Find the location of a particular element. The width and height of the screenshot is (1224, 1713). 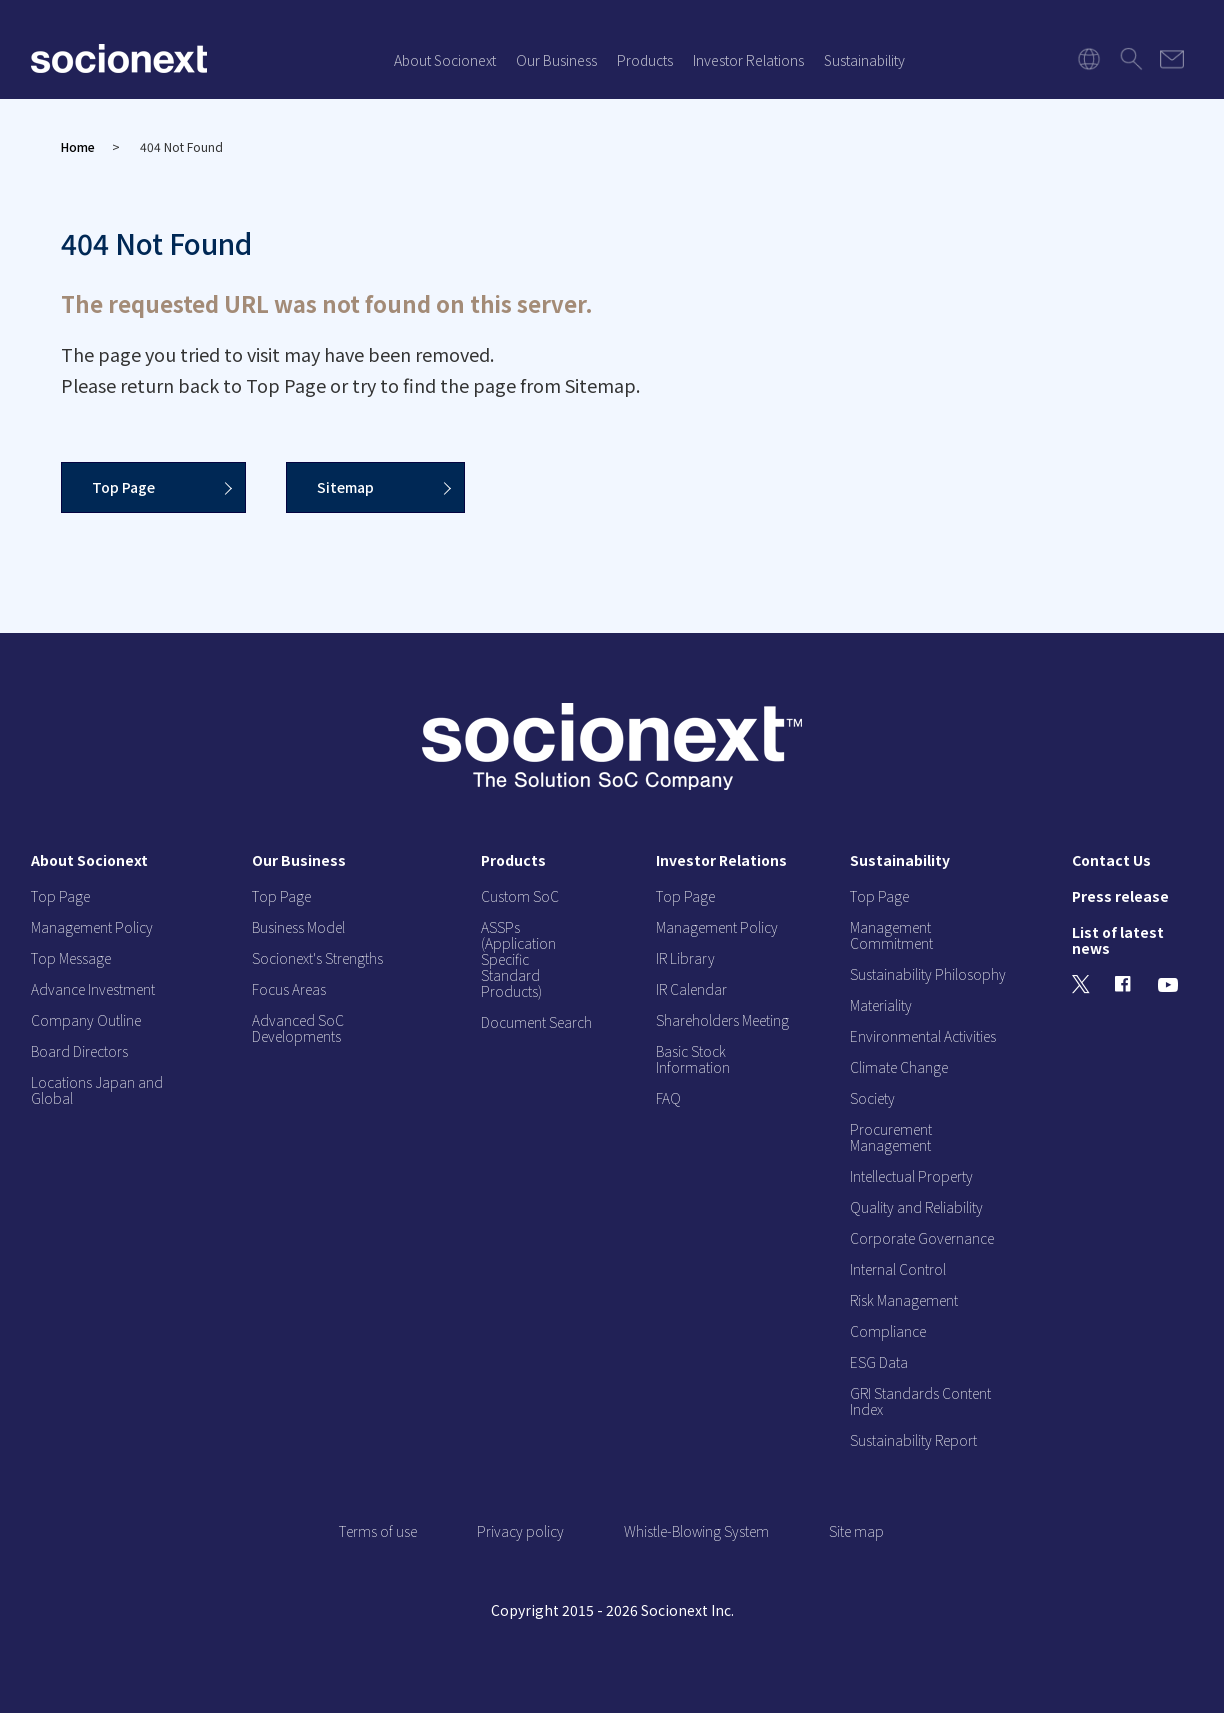

Sitemap is located at coordinates (345, 487).